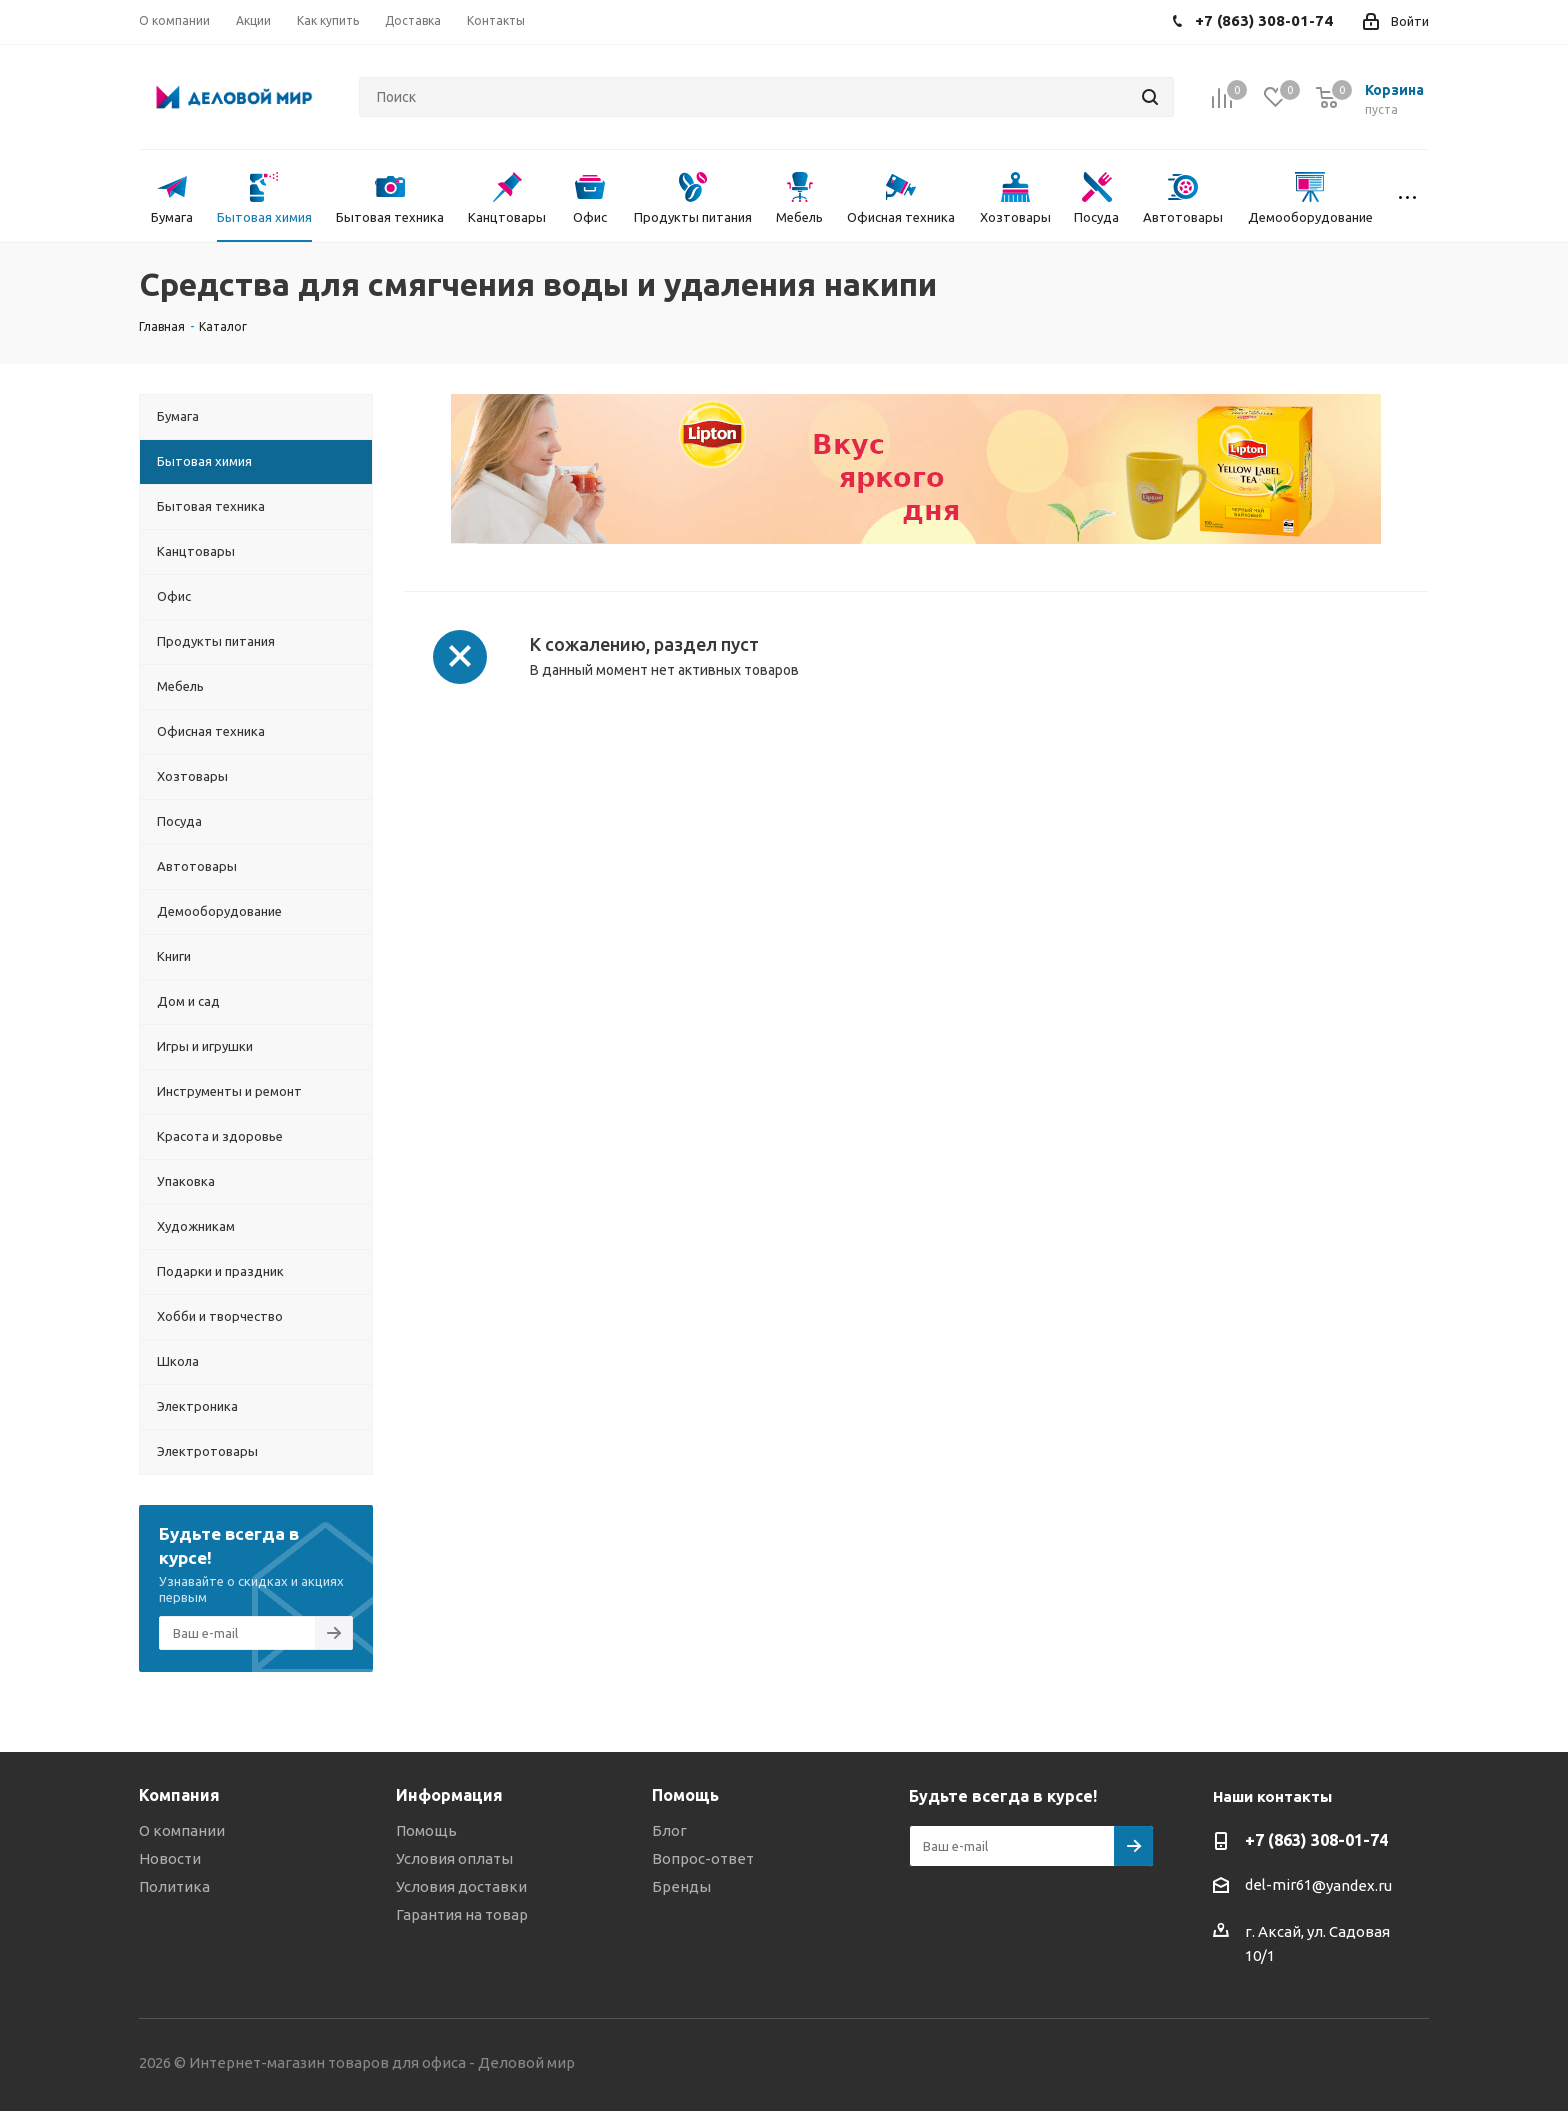 The height and width of the screenshot is (2111, 1568). I want to click on Бренды, so click(681, 1886).